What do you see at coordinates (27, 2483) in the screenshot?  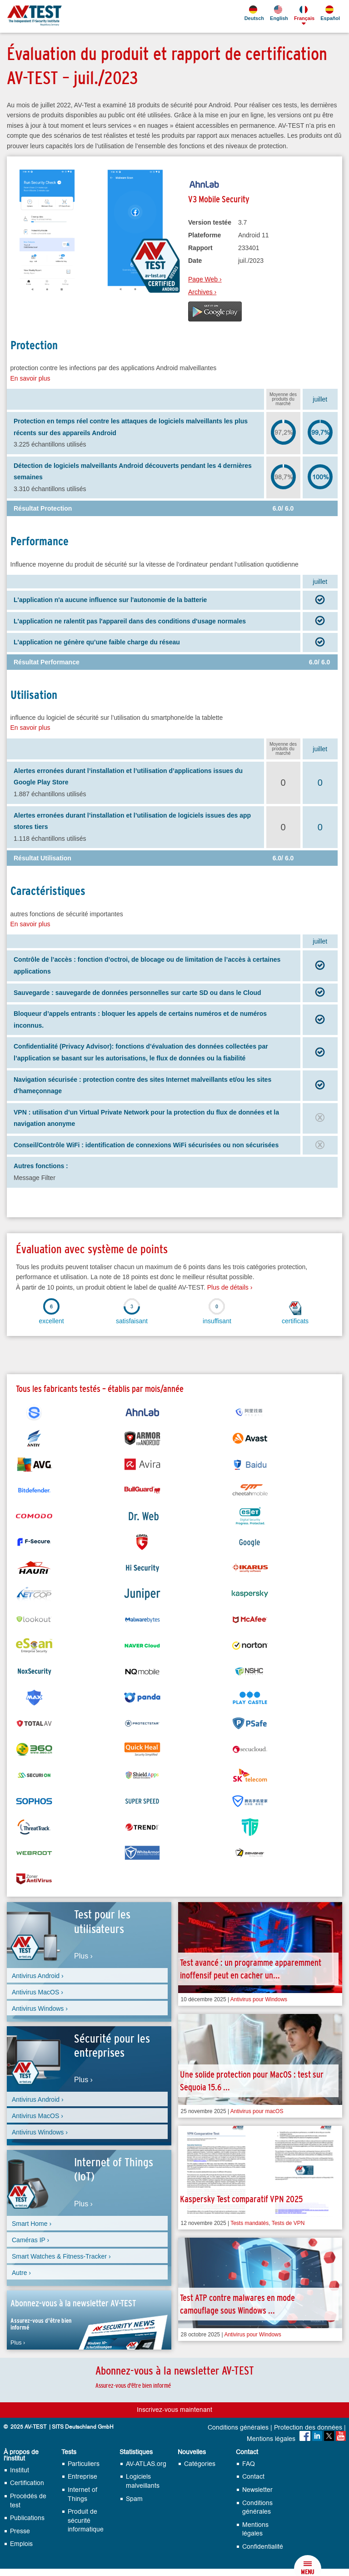 I see `Certification` at bounding box center [27, 2483].